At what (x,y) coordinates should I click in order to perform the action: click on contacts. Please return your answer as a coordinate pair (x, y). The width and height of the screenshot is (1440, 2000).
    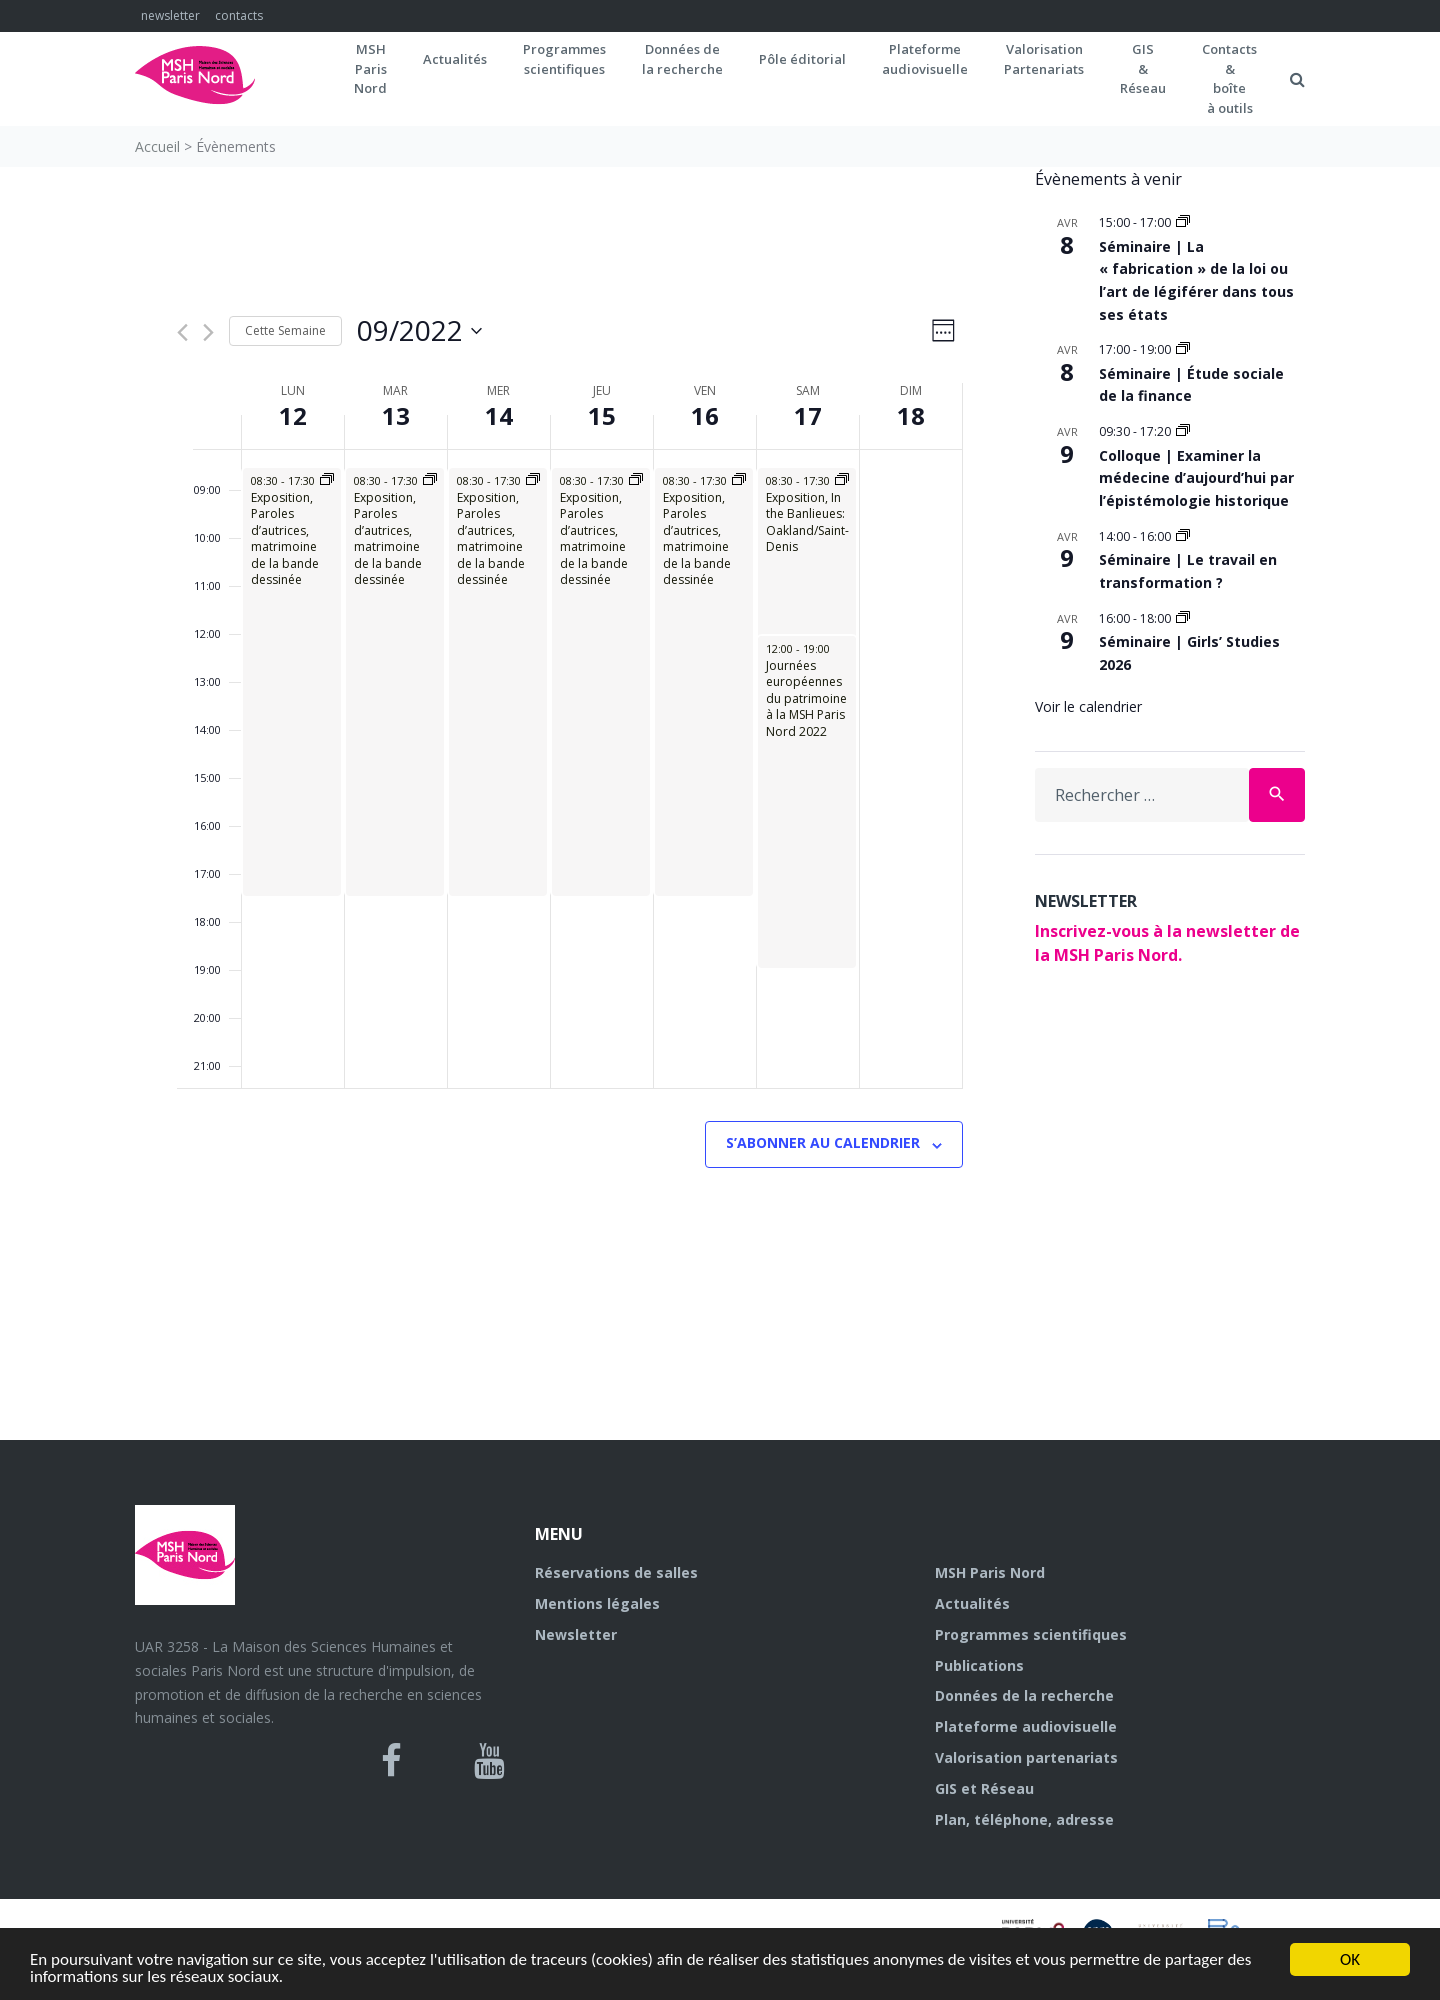
    Looking at the image, I should click on (239, 15).